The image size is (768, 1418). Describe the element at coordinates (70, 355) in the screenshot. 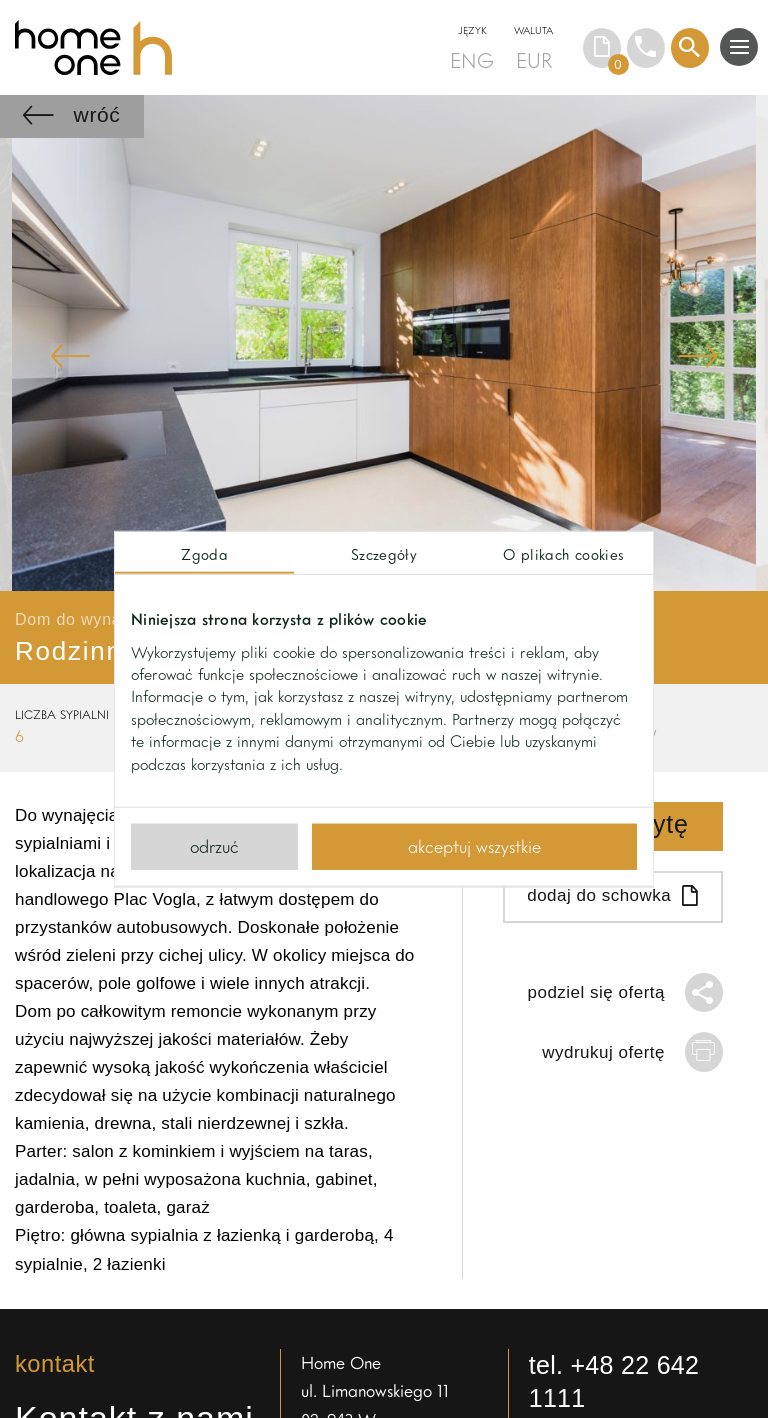

I see `Previous` at that location.